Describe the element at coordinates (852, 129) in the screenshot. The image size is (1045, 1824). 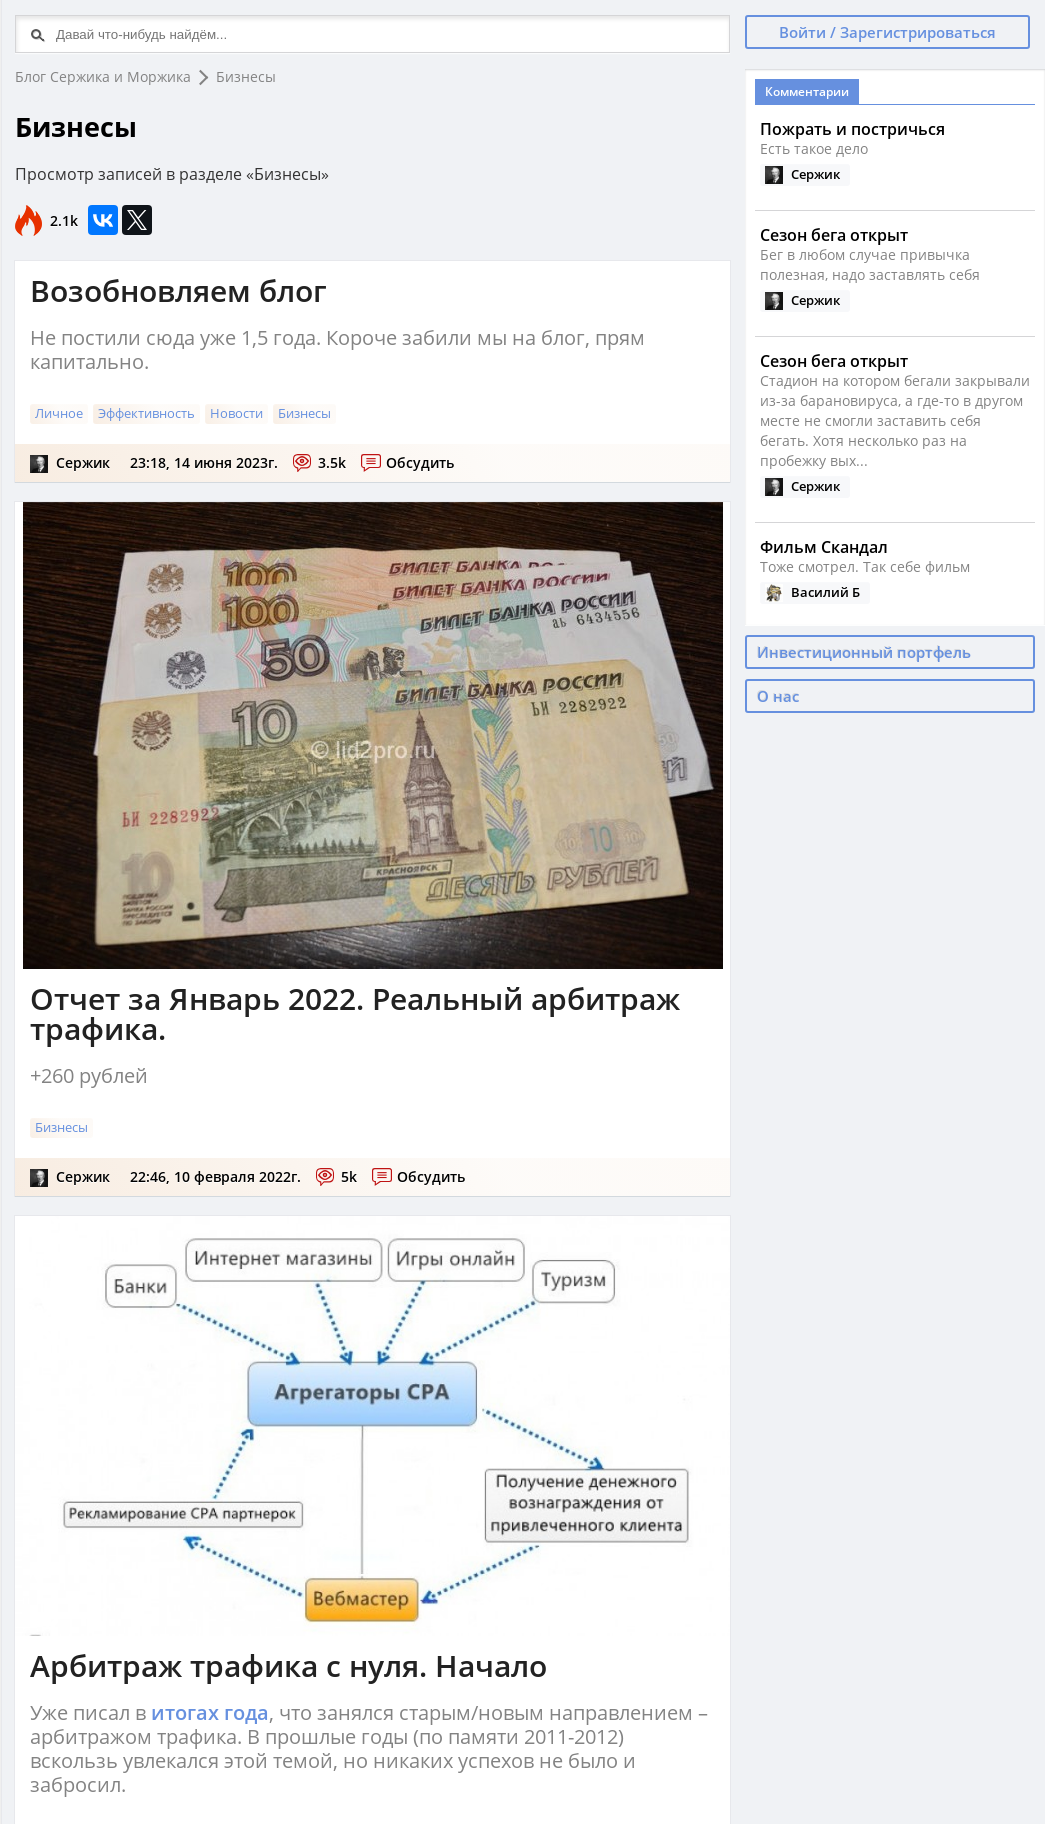
I see `Пожрать и постричься` at that location.